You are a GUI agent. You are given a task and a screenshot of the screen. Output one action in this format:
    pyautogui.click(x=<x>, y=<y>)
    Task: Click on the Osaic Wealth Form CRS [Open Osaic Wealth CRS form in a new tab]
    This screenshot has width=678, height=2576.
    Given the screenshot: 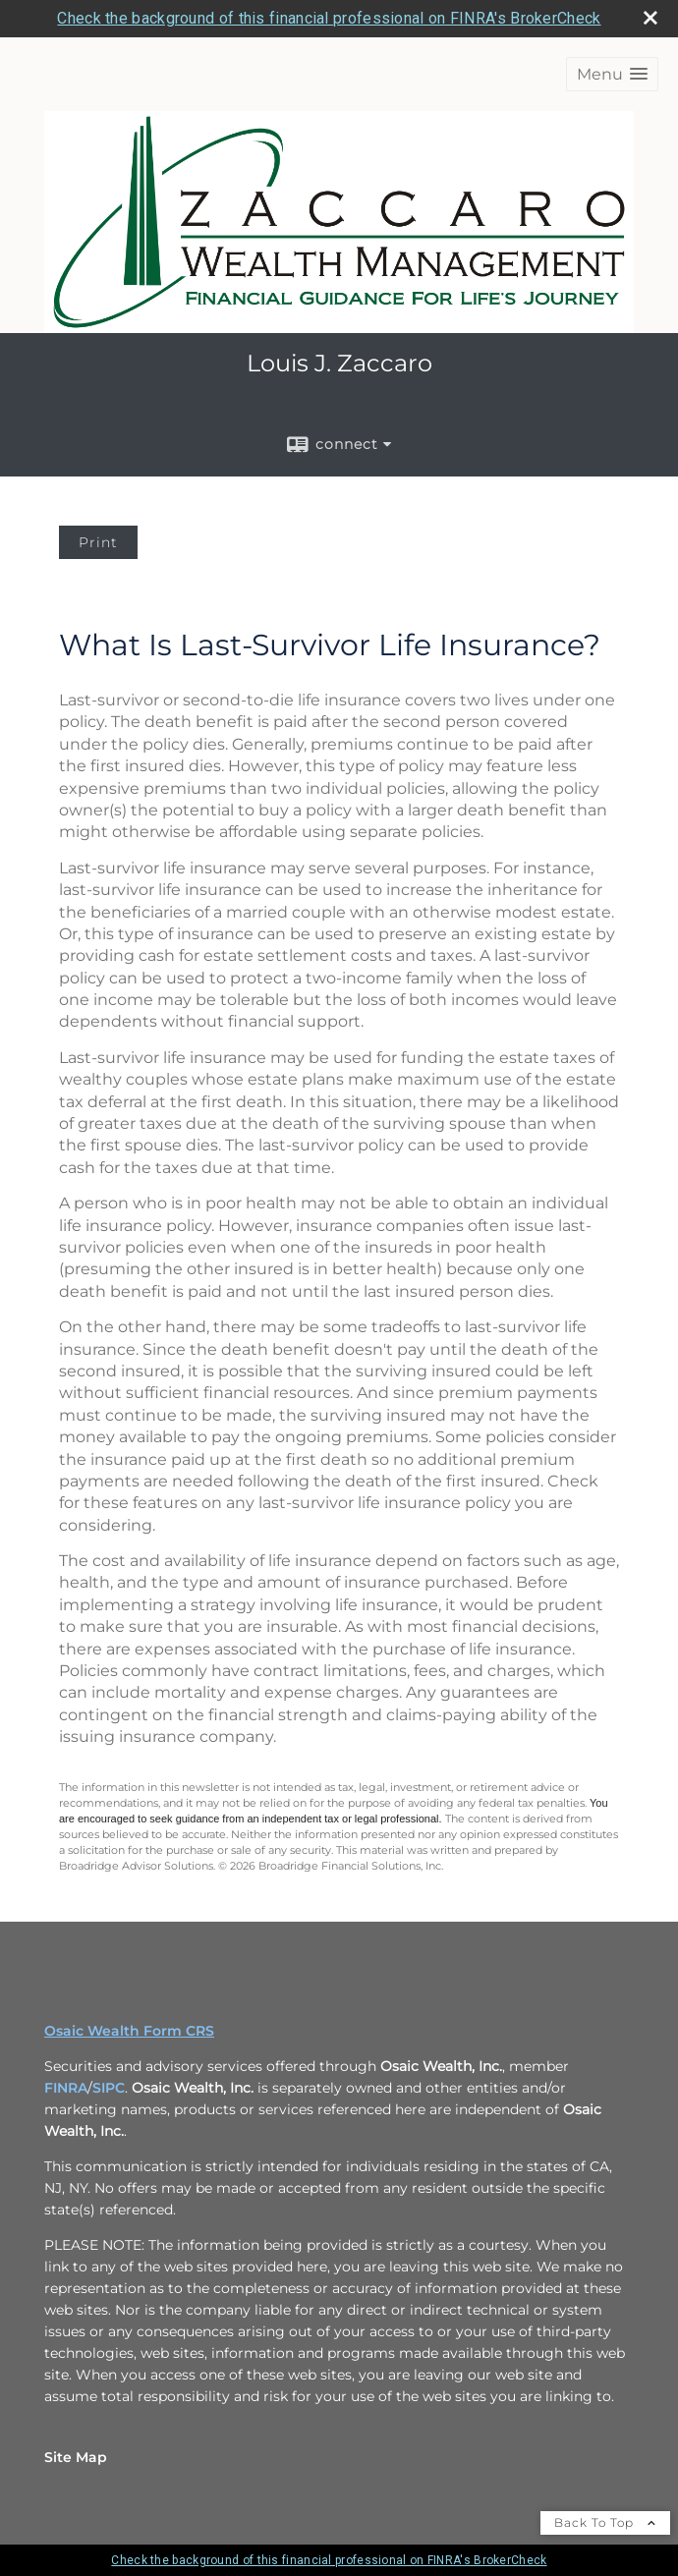 What is the action you would take?
    pyautogui.click(x=129, y=2031)
    